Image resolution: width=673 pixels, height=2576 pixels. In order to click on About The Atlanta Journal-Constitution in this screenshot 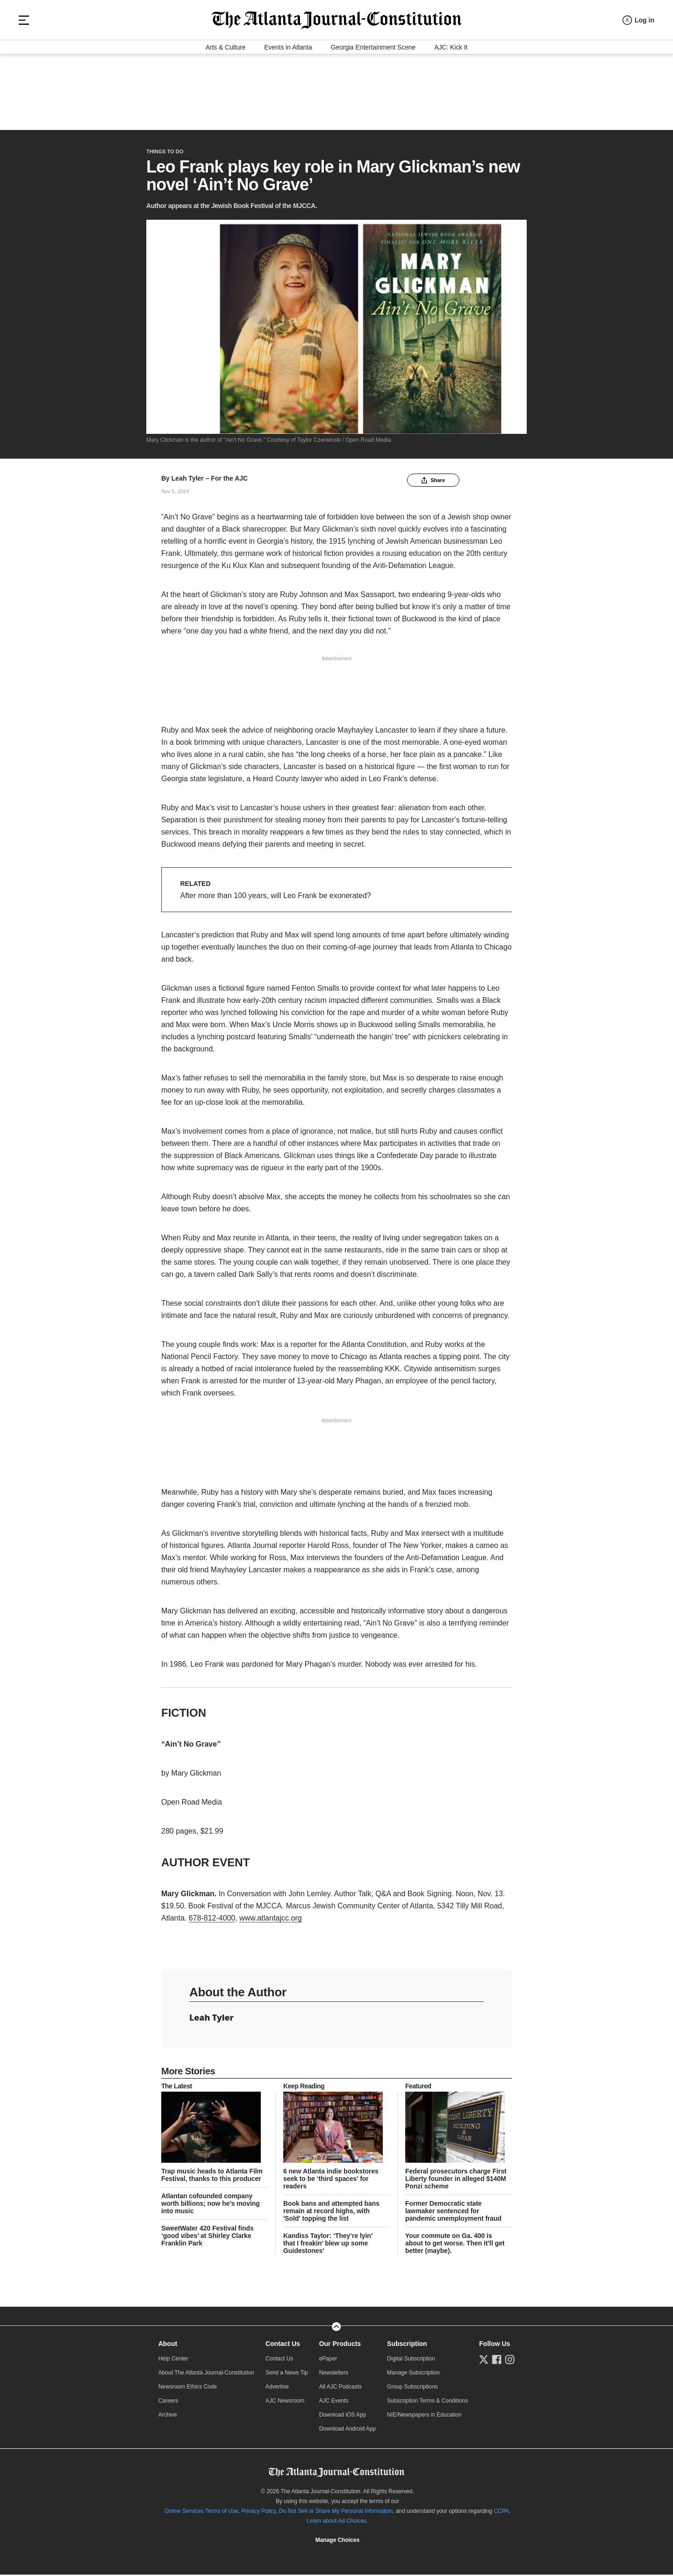, I will do `click(206, 2375)`.